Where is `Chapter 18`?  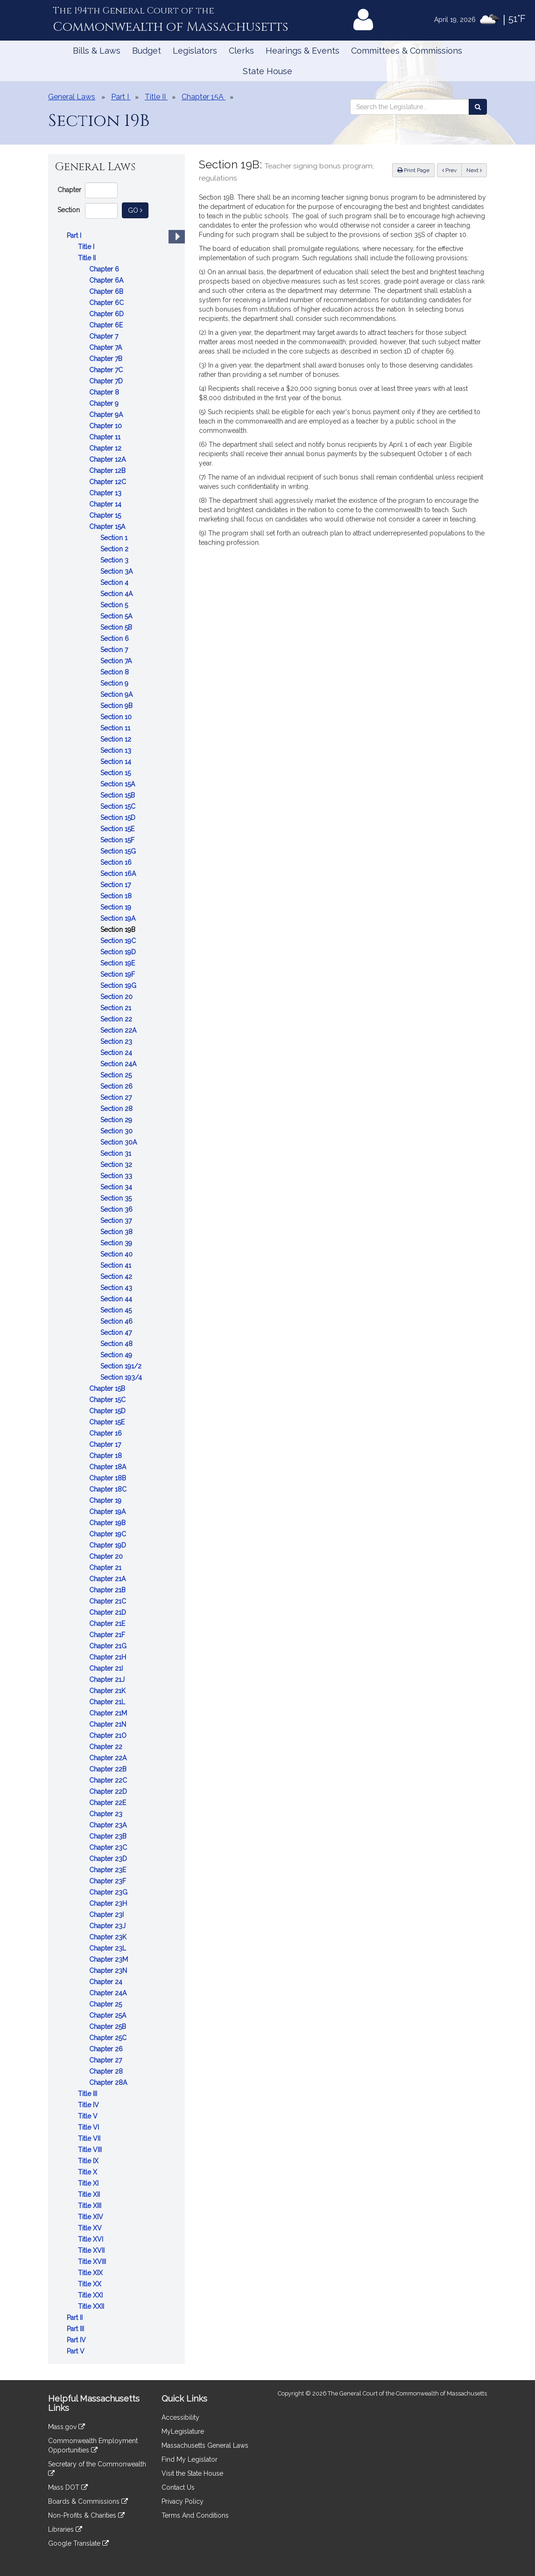
Chapter 18 is located at coordinates (106, 1455).